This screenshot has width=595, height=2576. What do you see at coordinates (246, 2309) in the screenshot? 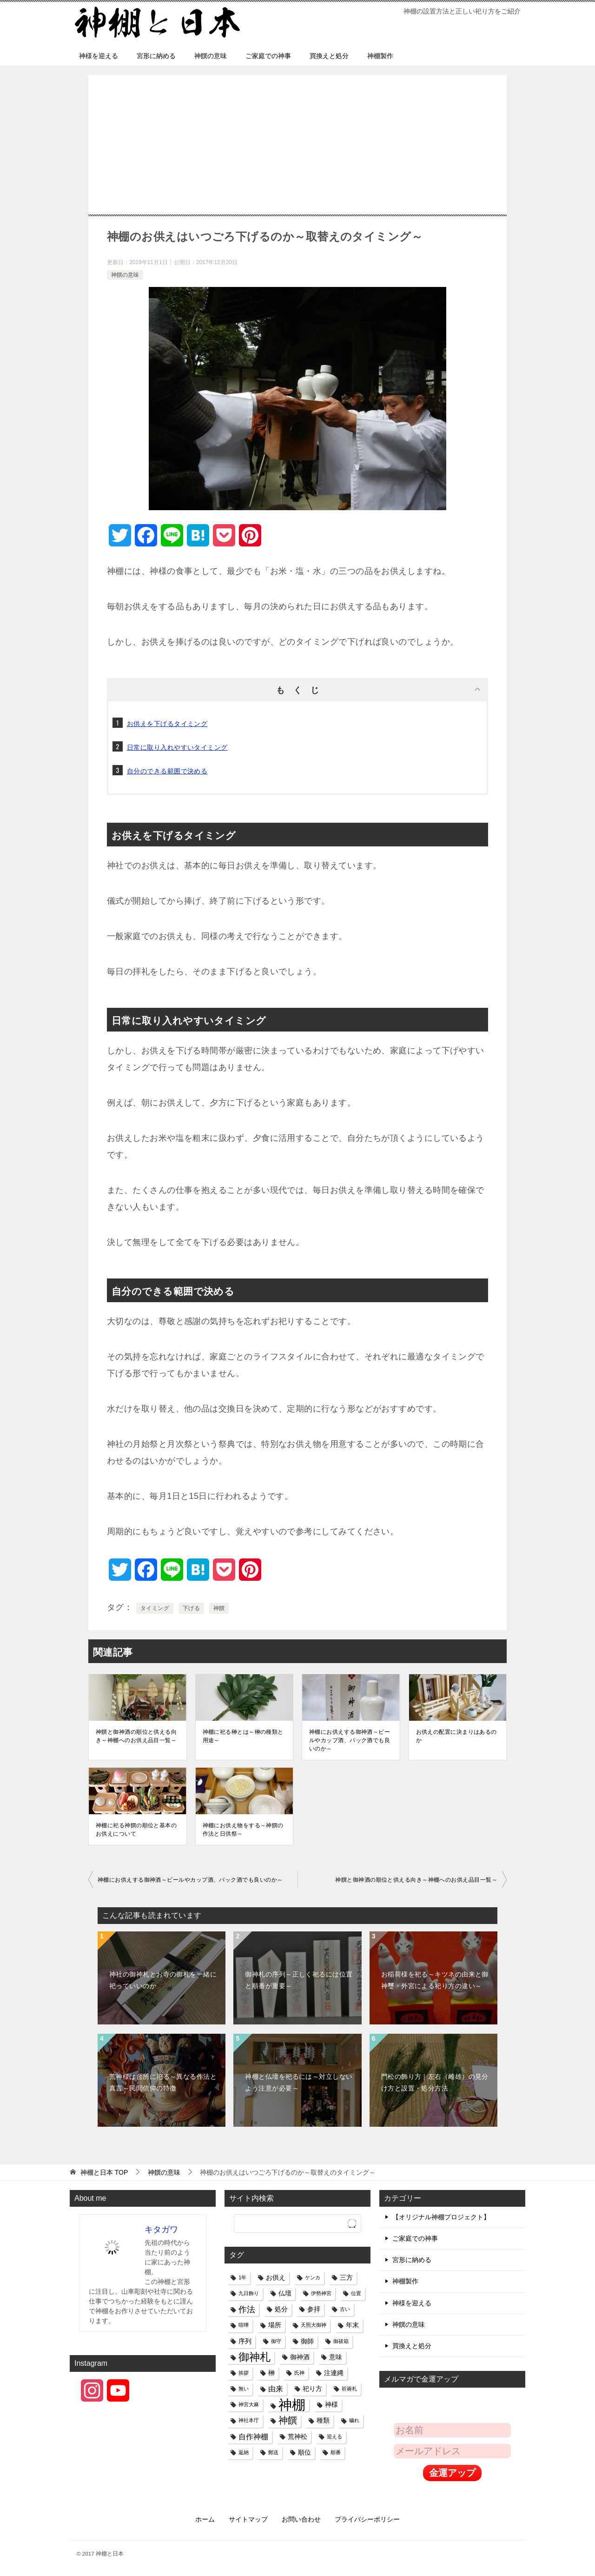
I see `作法 [作法 (4個の項目)]` at bounding box center [246, 2309].